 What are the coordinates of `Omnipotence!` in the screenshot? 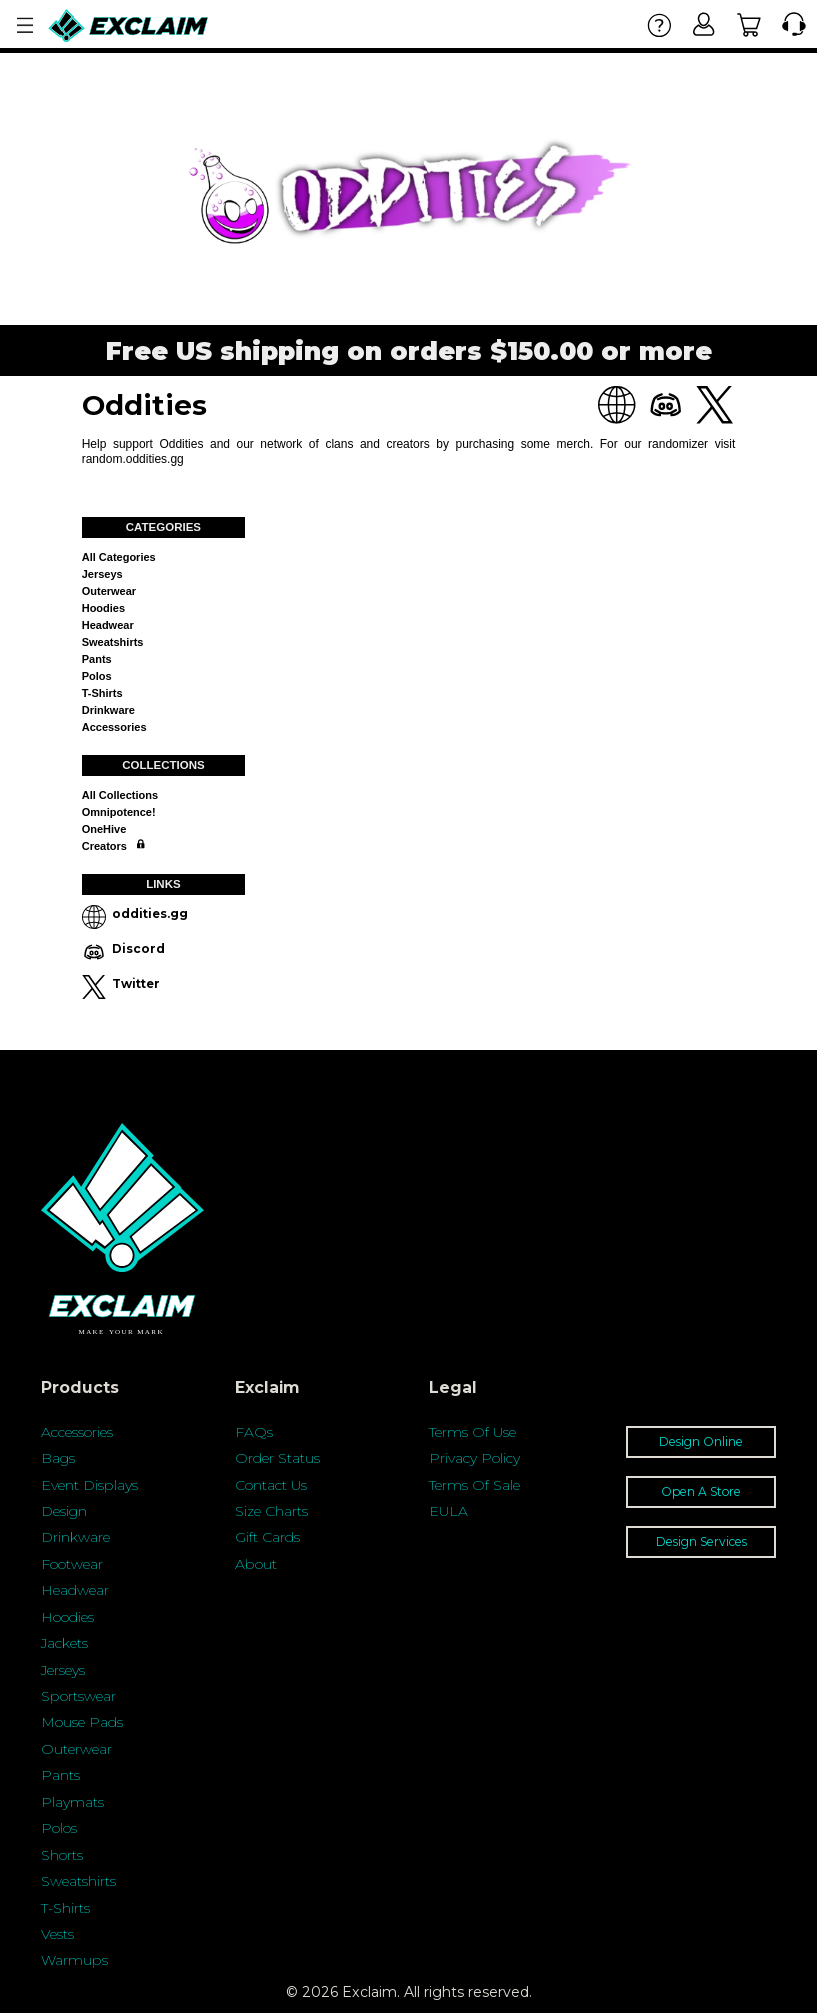 It's located at (119, 812).